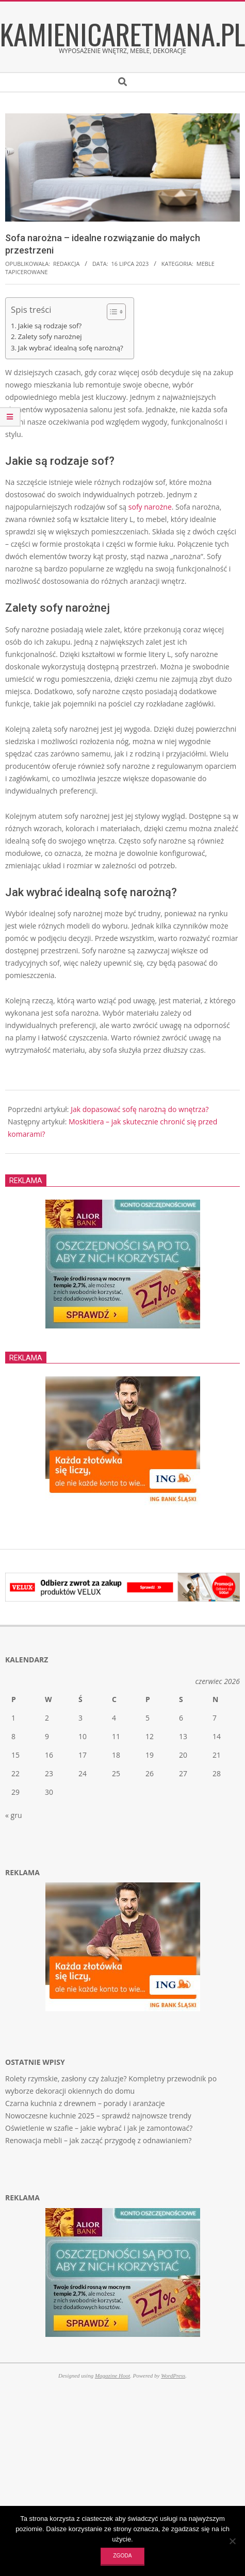 The height and width of the screenshot is (2576, 245). Describe the element at coordinates (111, 312) in the screenshot. I see `[Toggle Table of Content]` at that location.